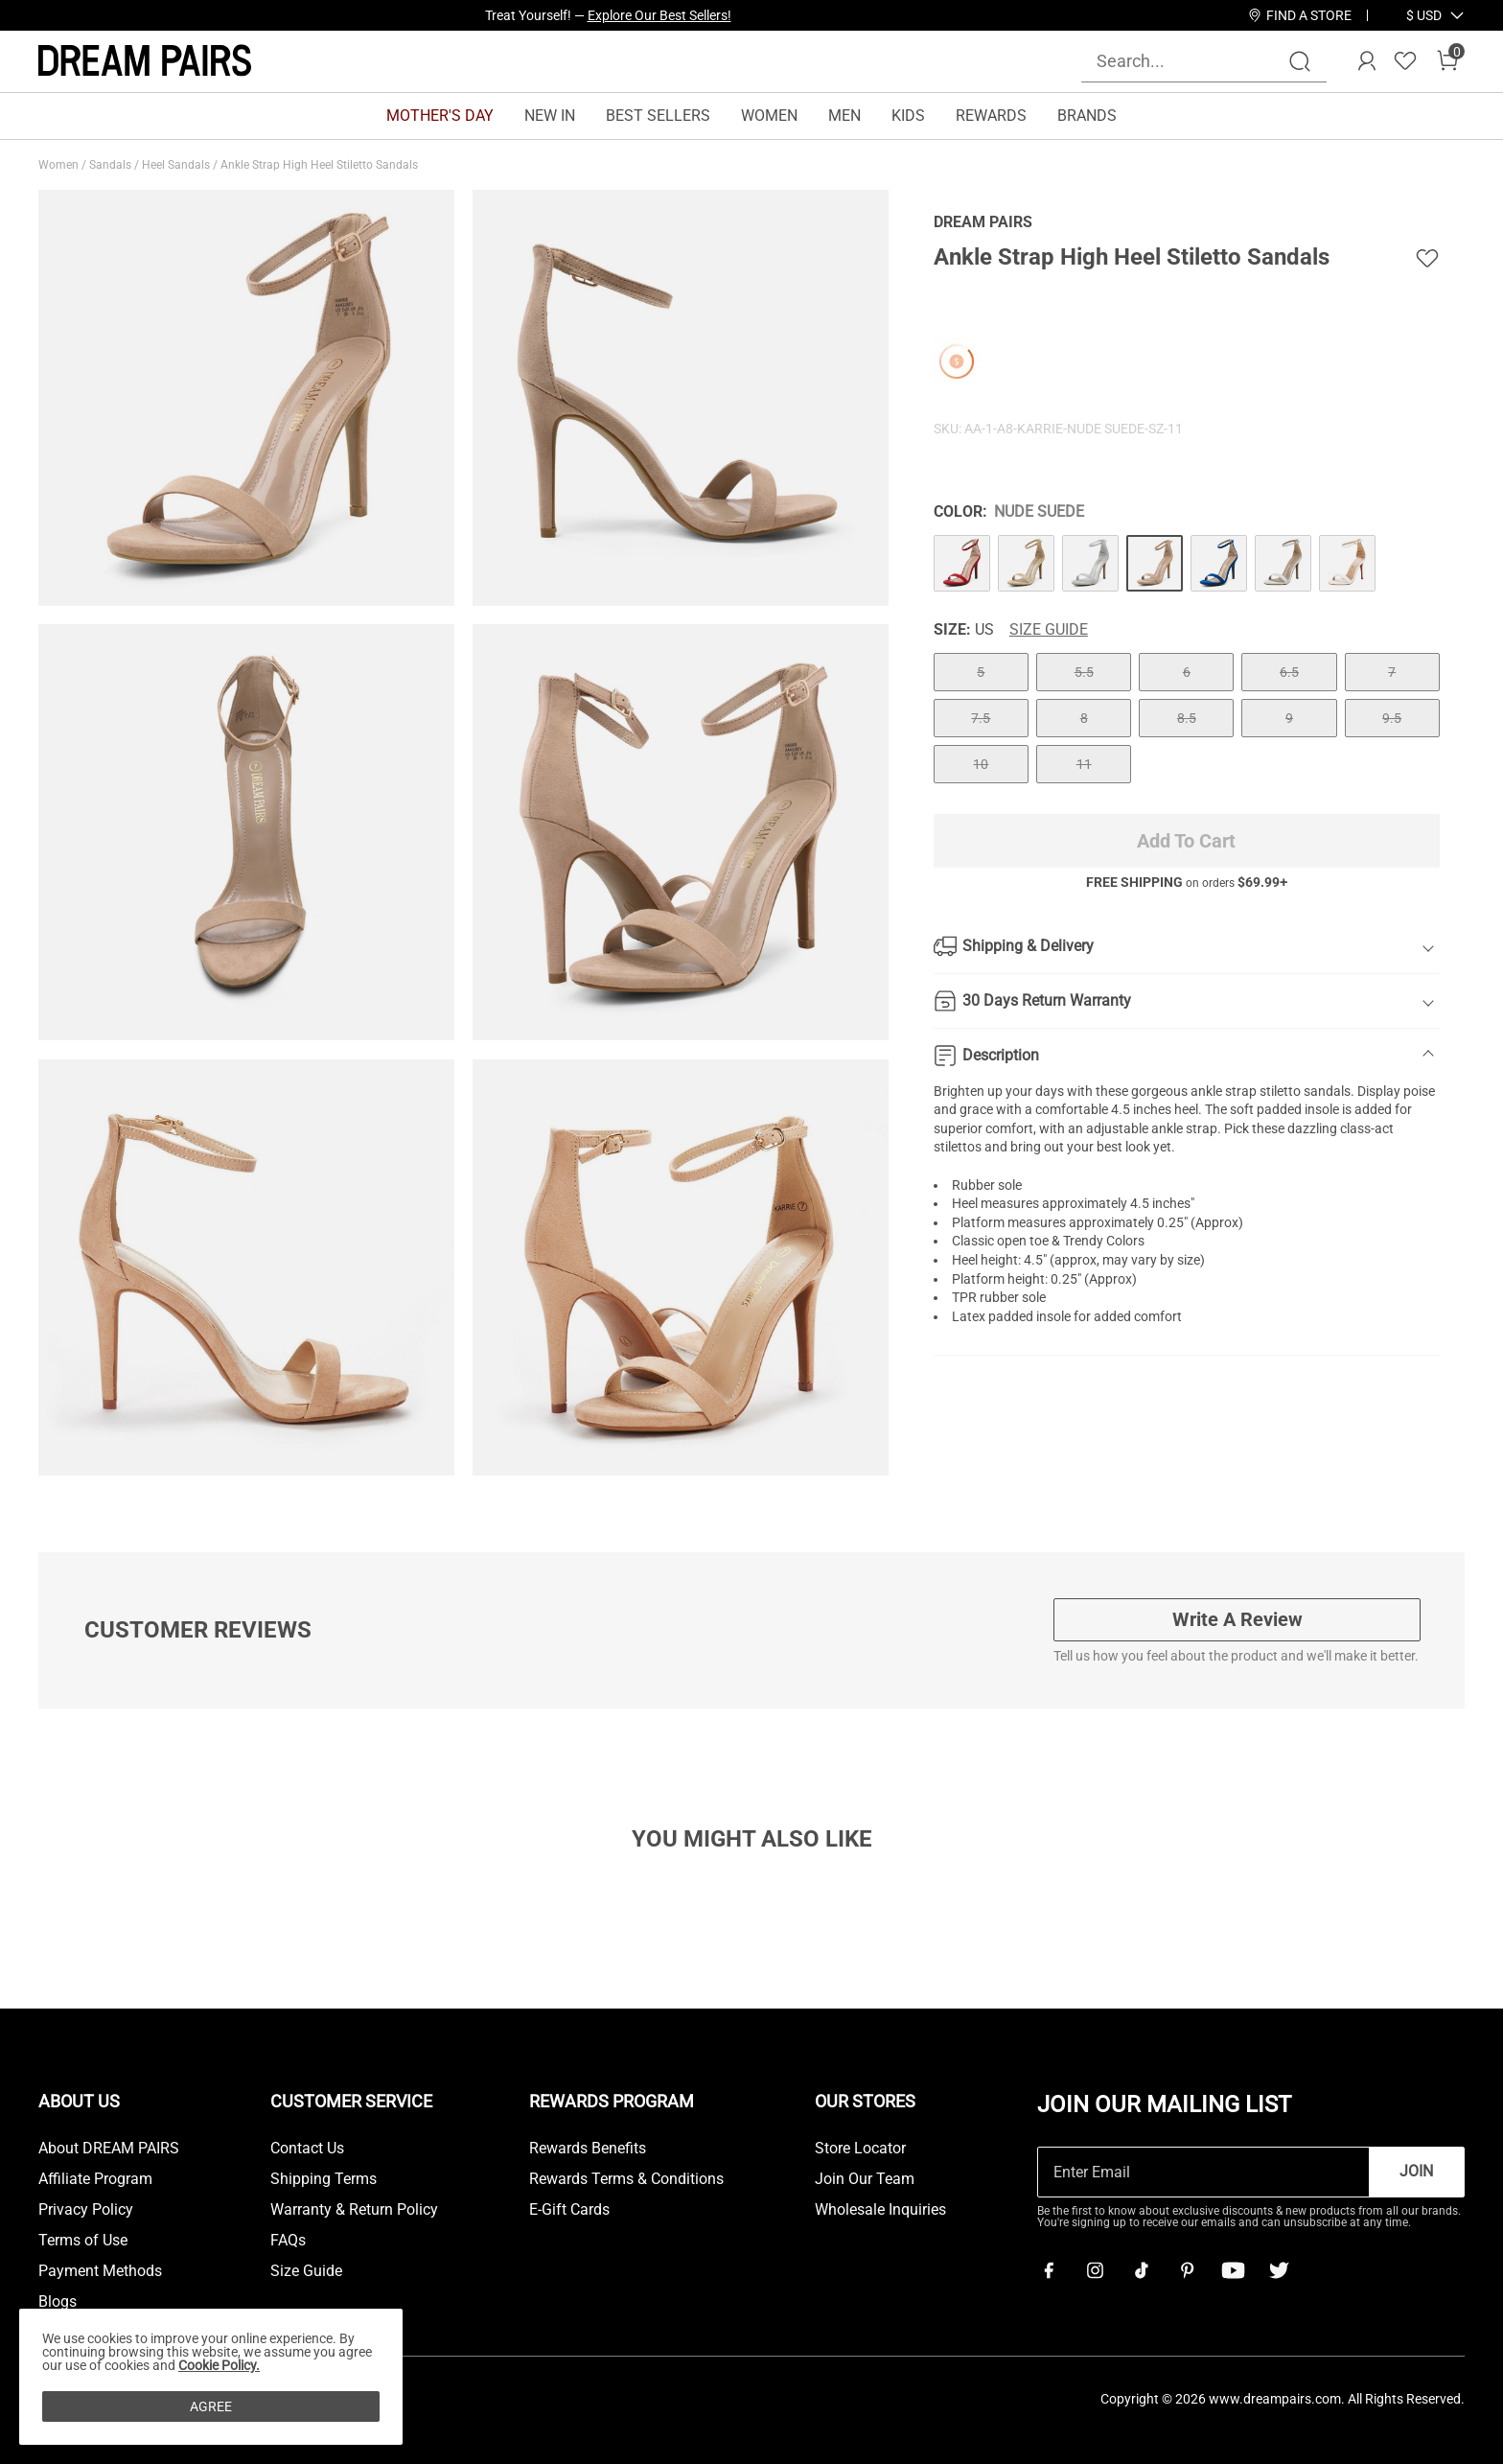 The width and height of the screenshot is (1503, 2464). Describe the element at coordinates (962, 563) in the screenshot. I see `[Ankle Strap High Heel Stiletto Sandals]` at that location.